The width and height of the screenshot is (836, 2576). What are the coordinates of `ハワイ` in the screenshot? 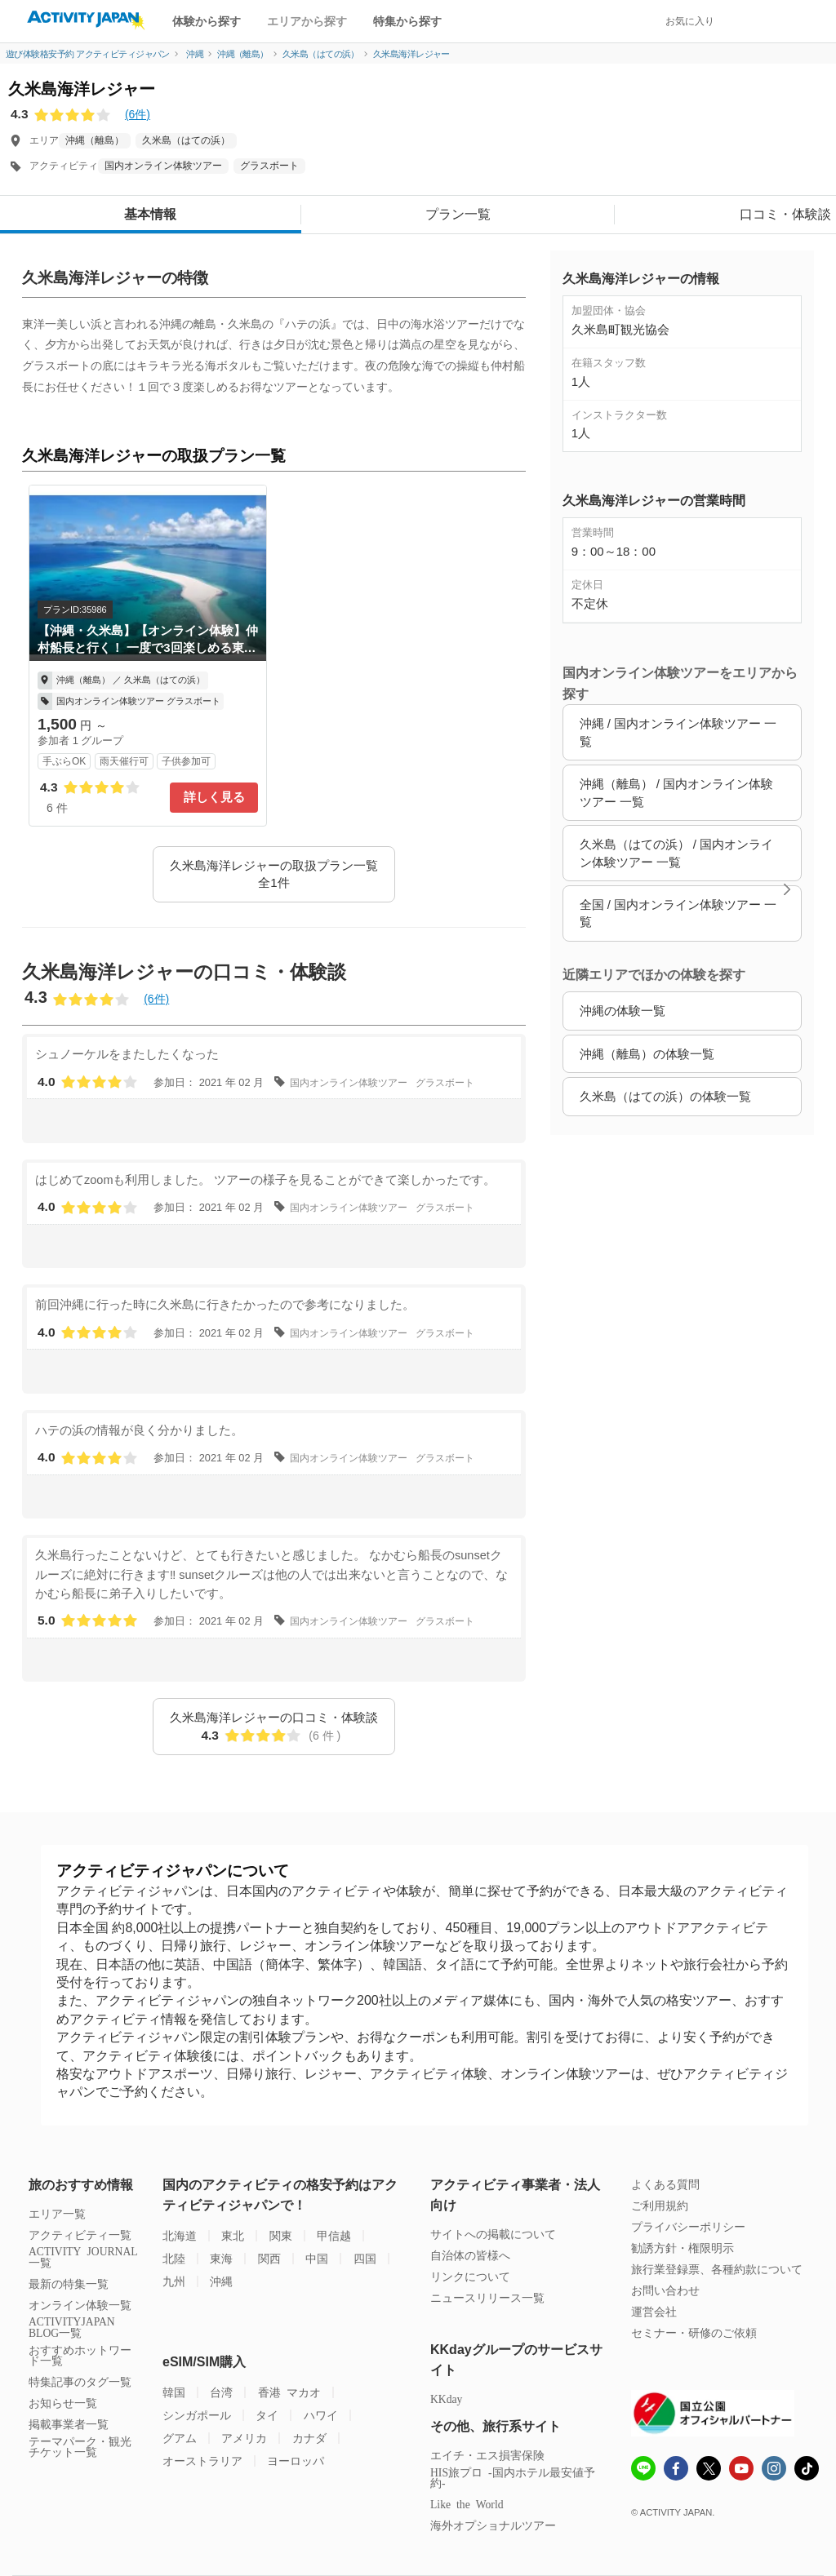 It's located at (321, 2415).